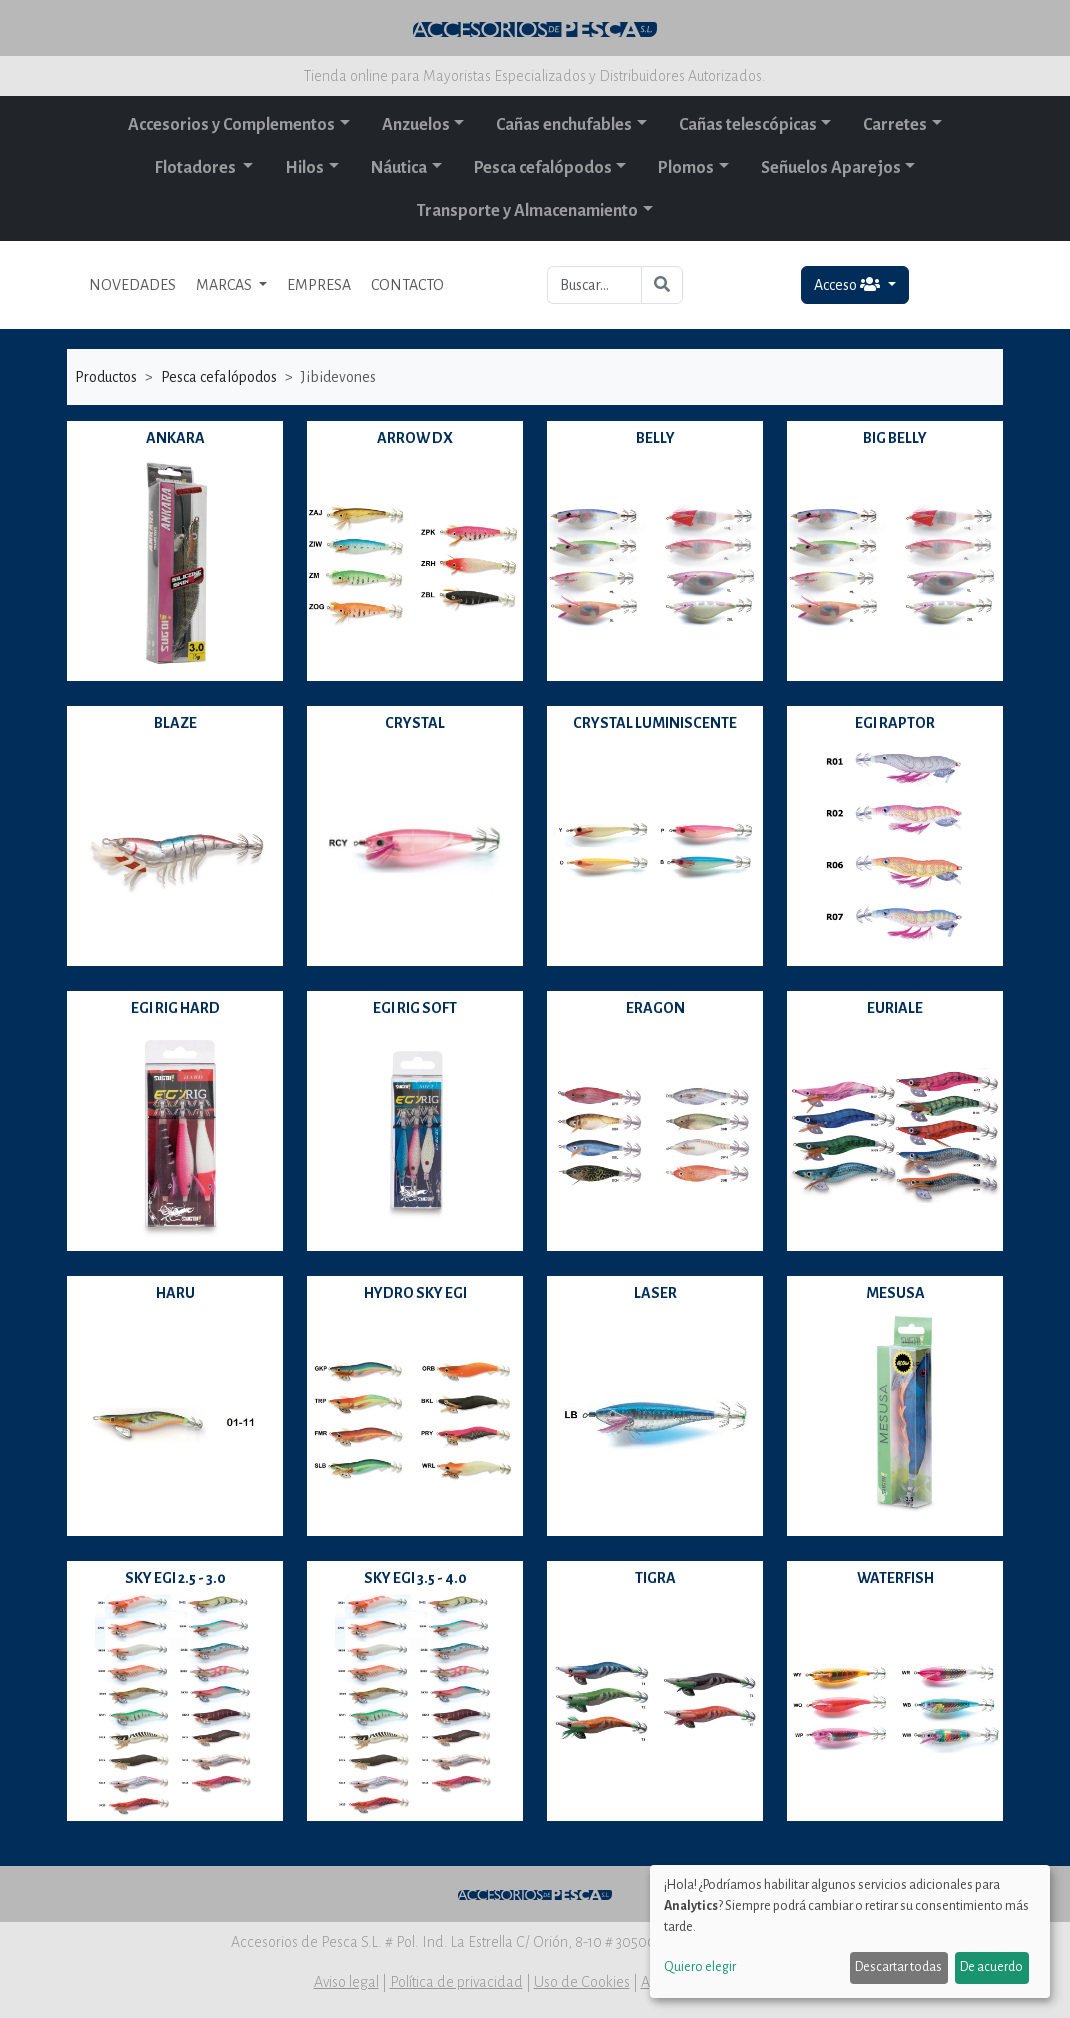 The height and width of the screenshot is (2018, 1070). I want to click on ERAGON, so click(655, 1008).